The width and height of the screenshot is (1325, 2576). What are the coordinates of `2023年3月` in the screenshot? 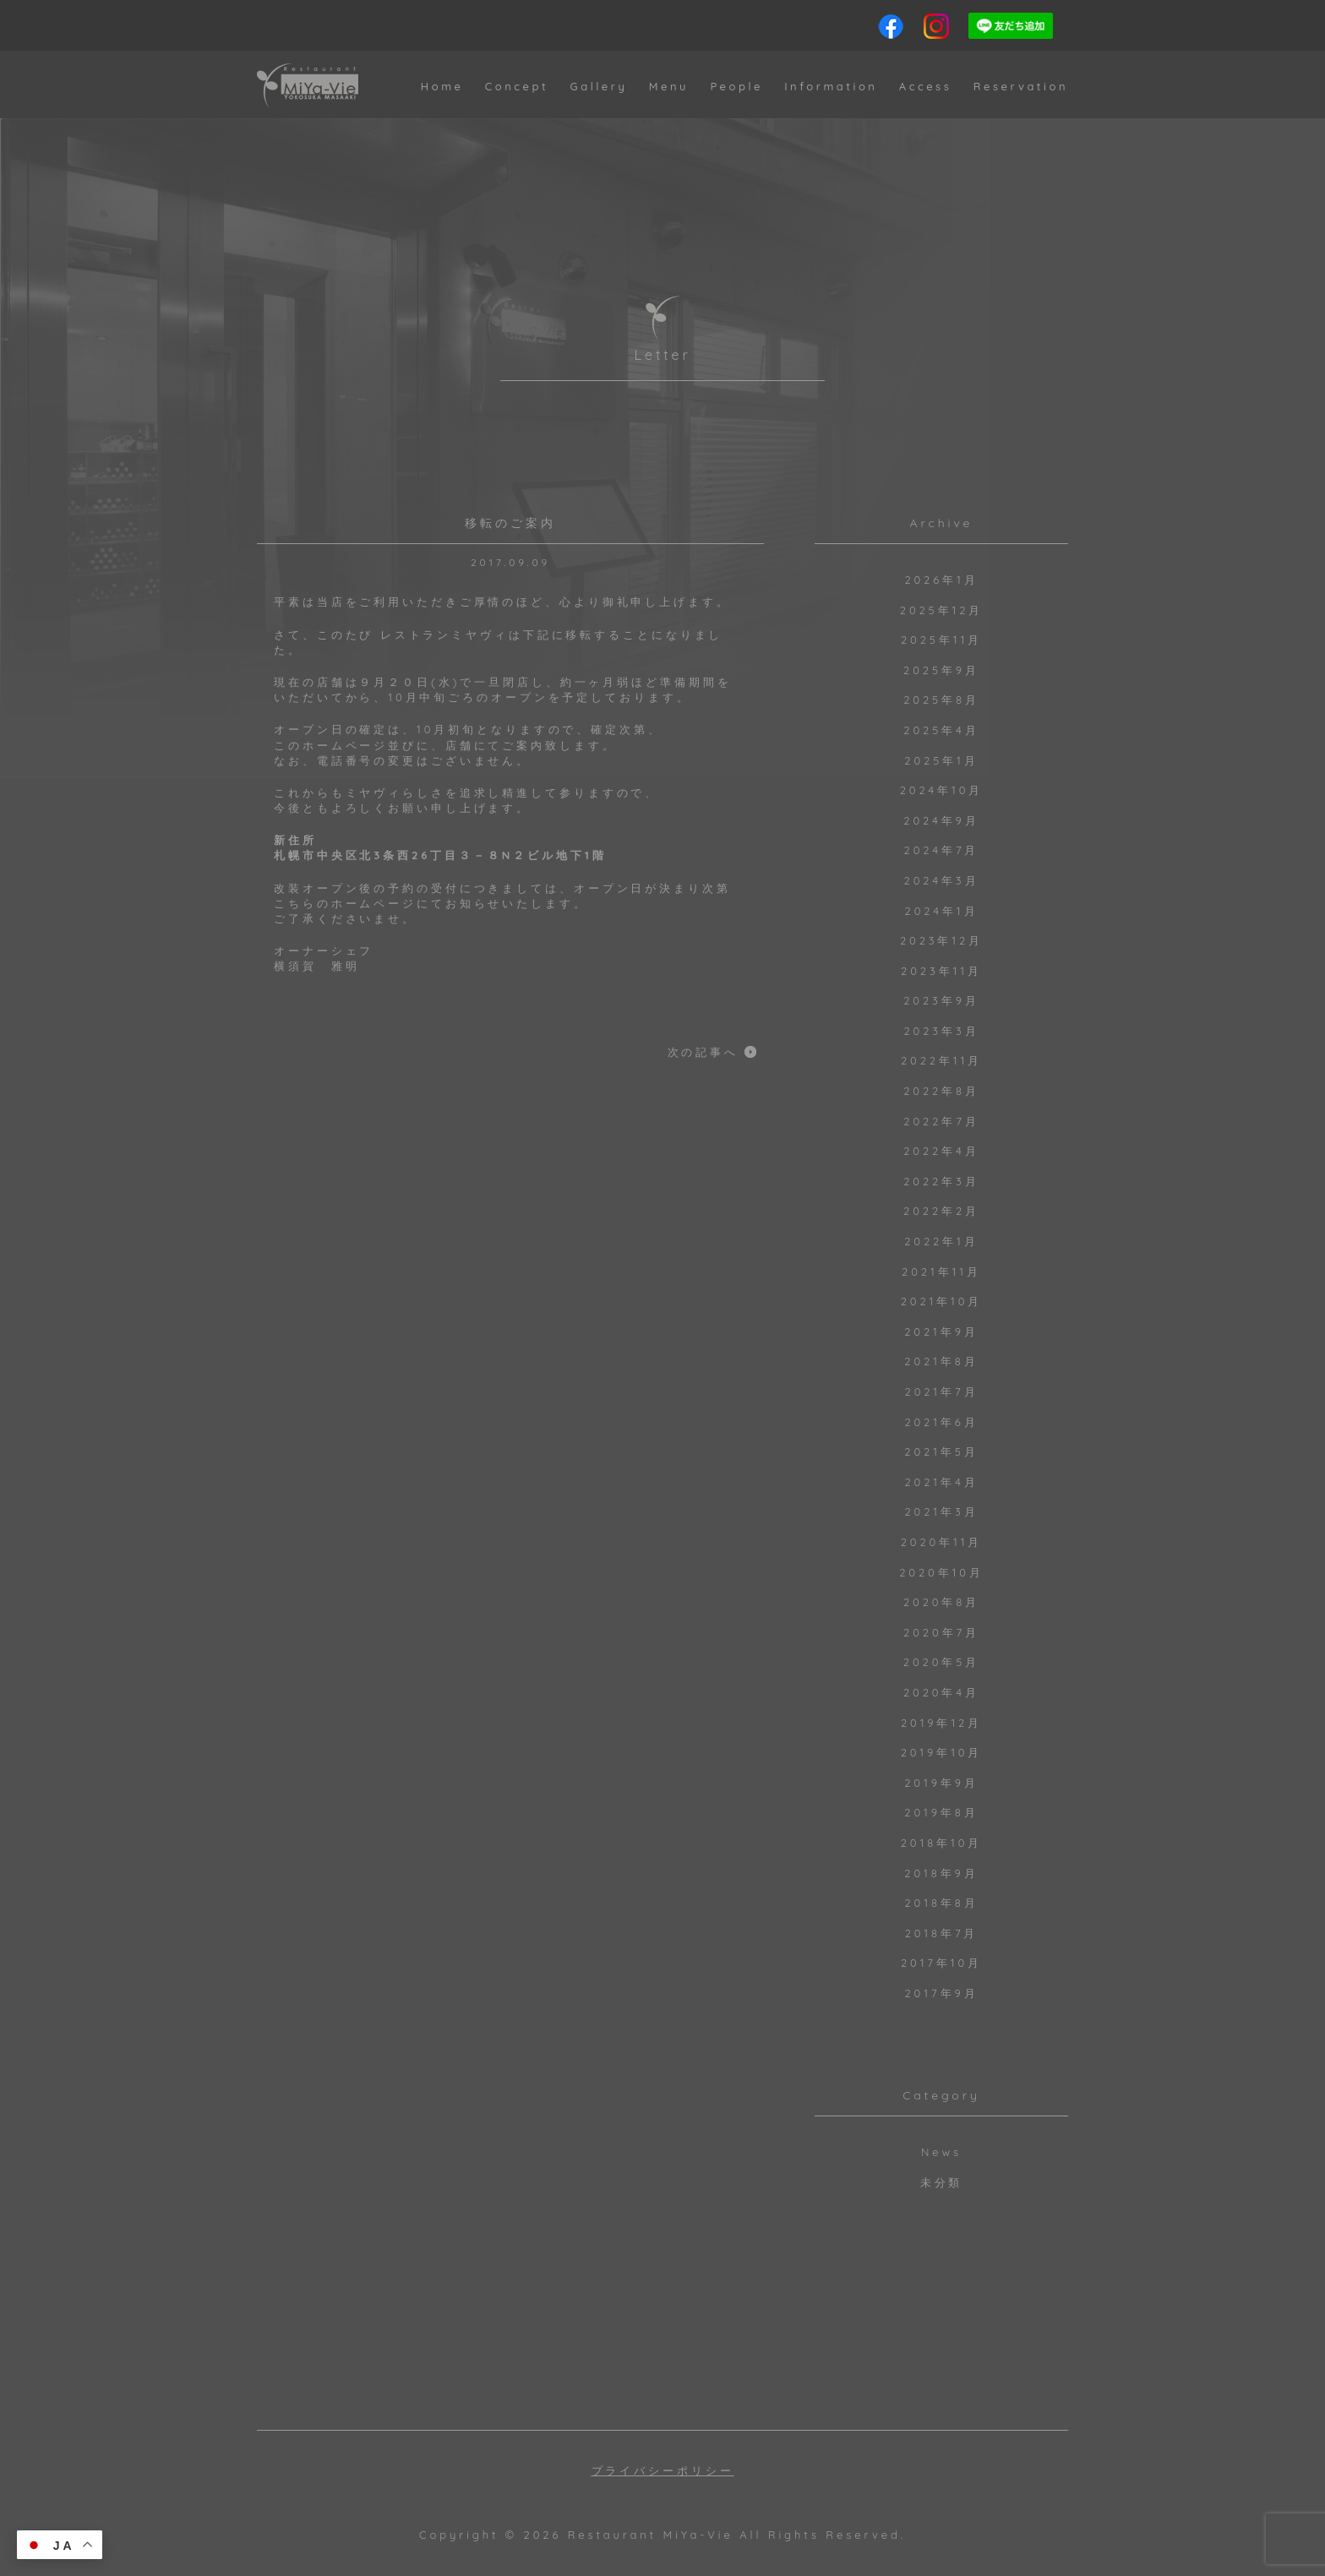 It's located at (941, 1030).